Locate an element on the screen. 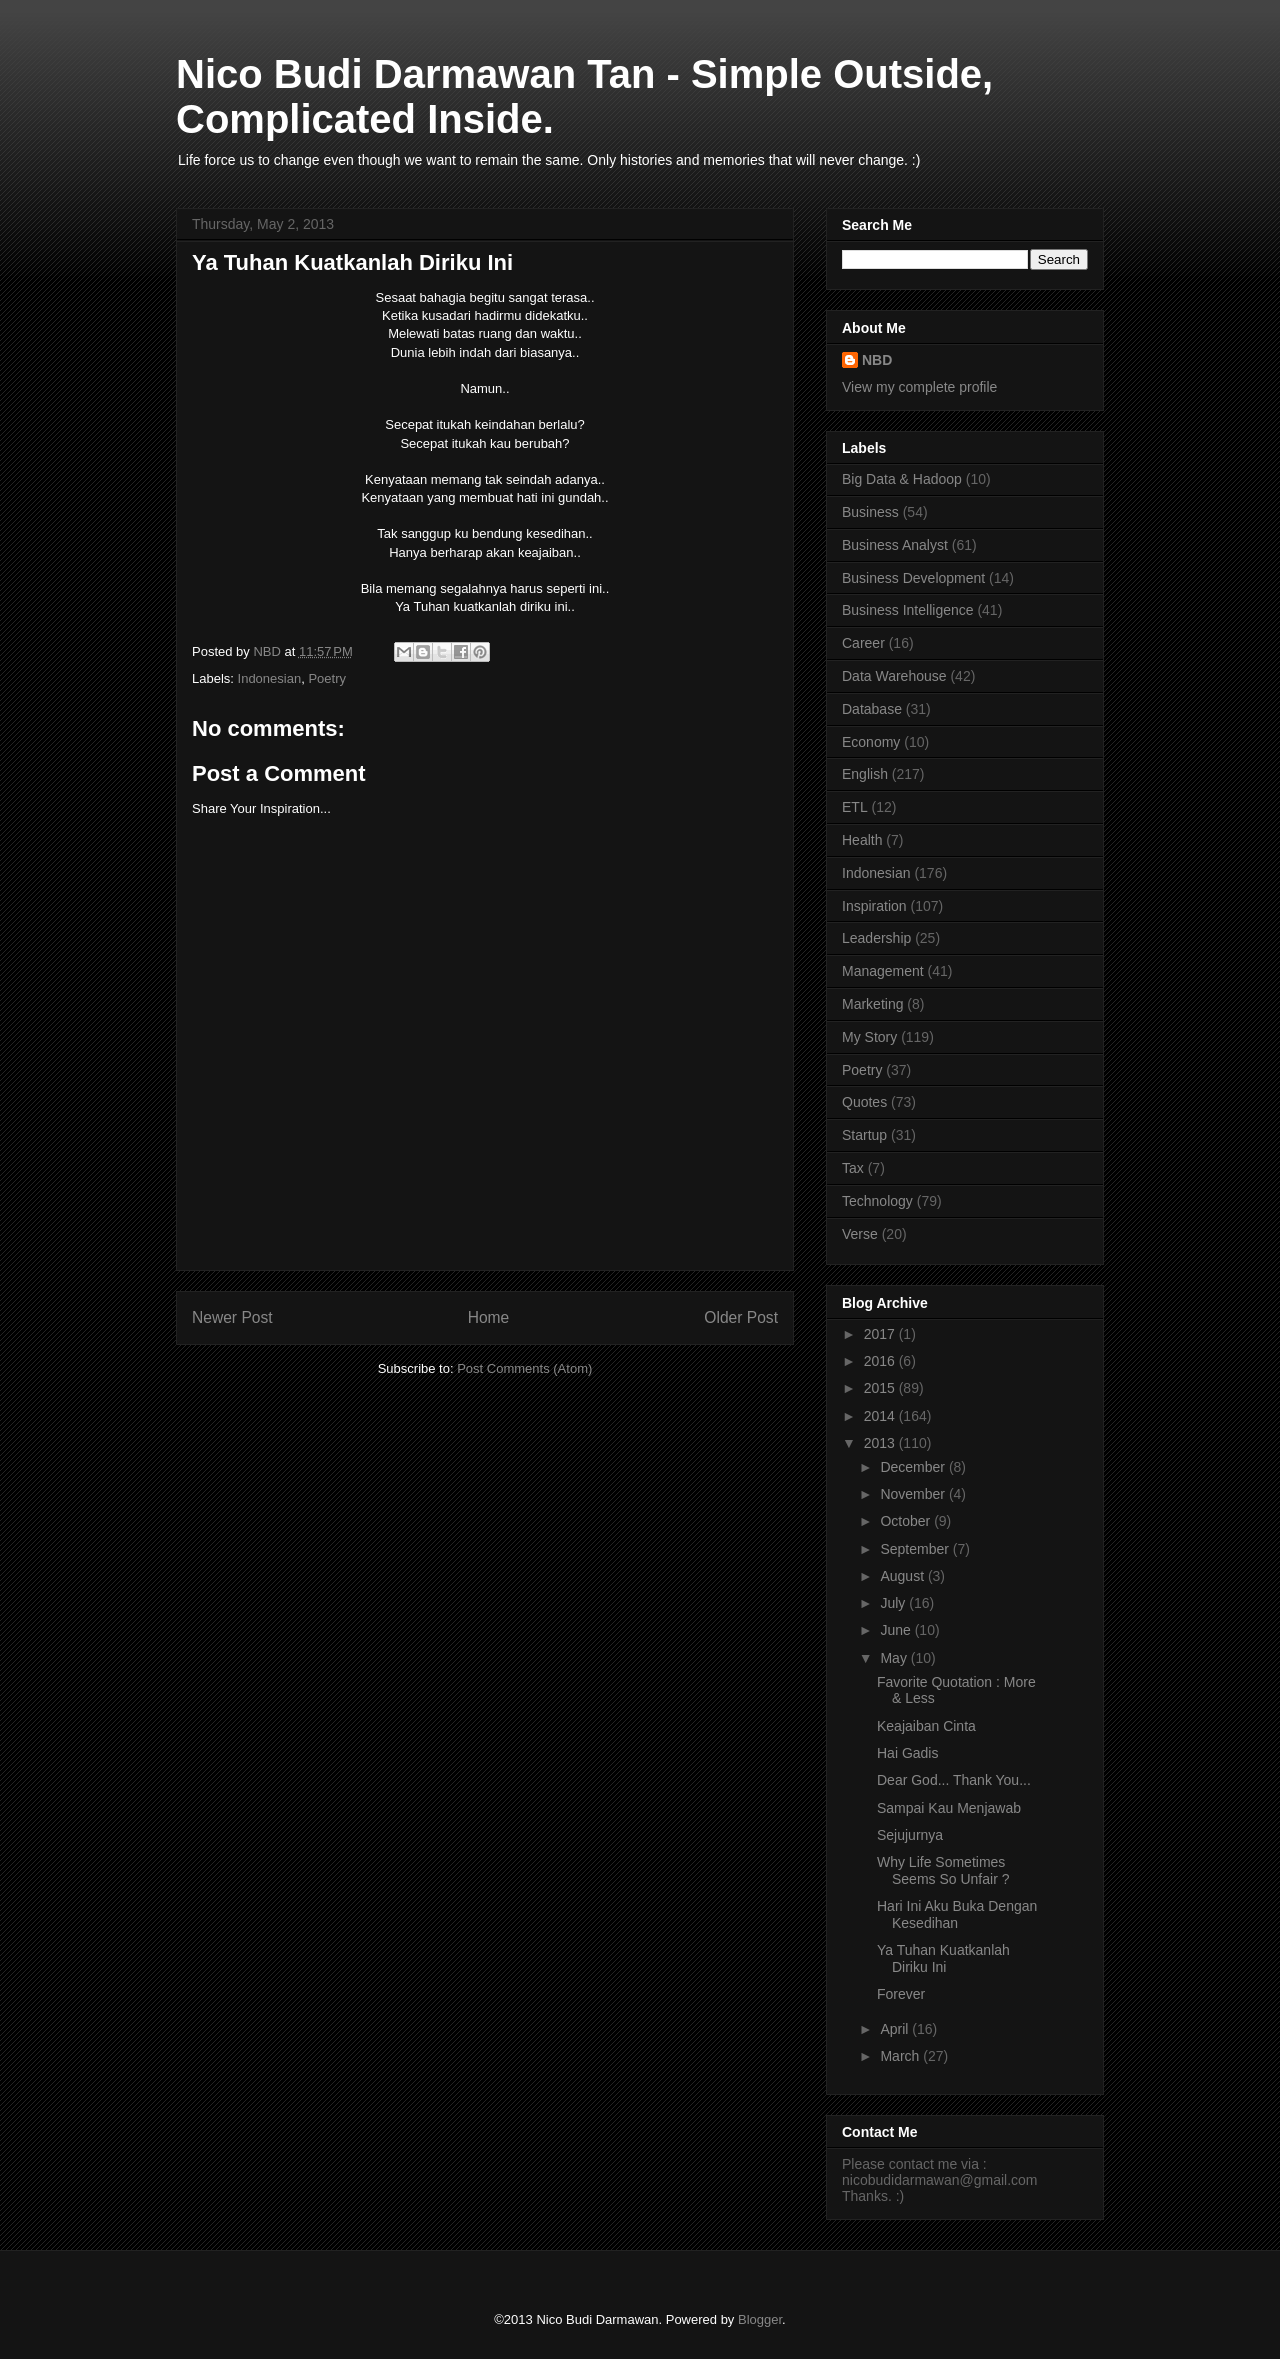  My Story is located at coordinates (869, 1037).